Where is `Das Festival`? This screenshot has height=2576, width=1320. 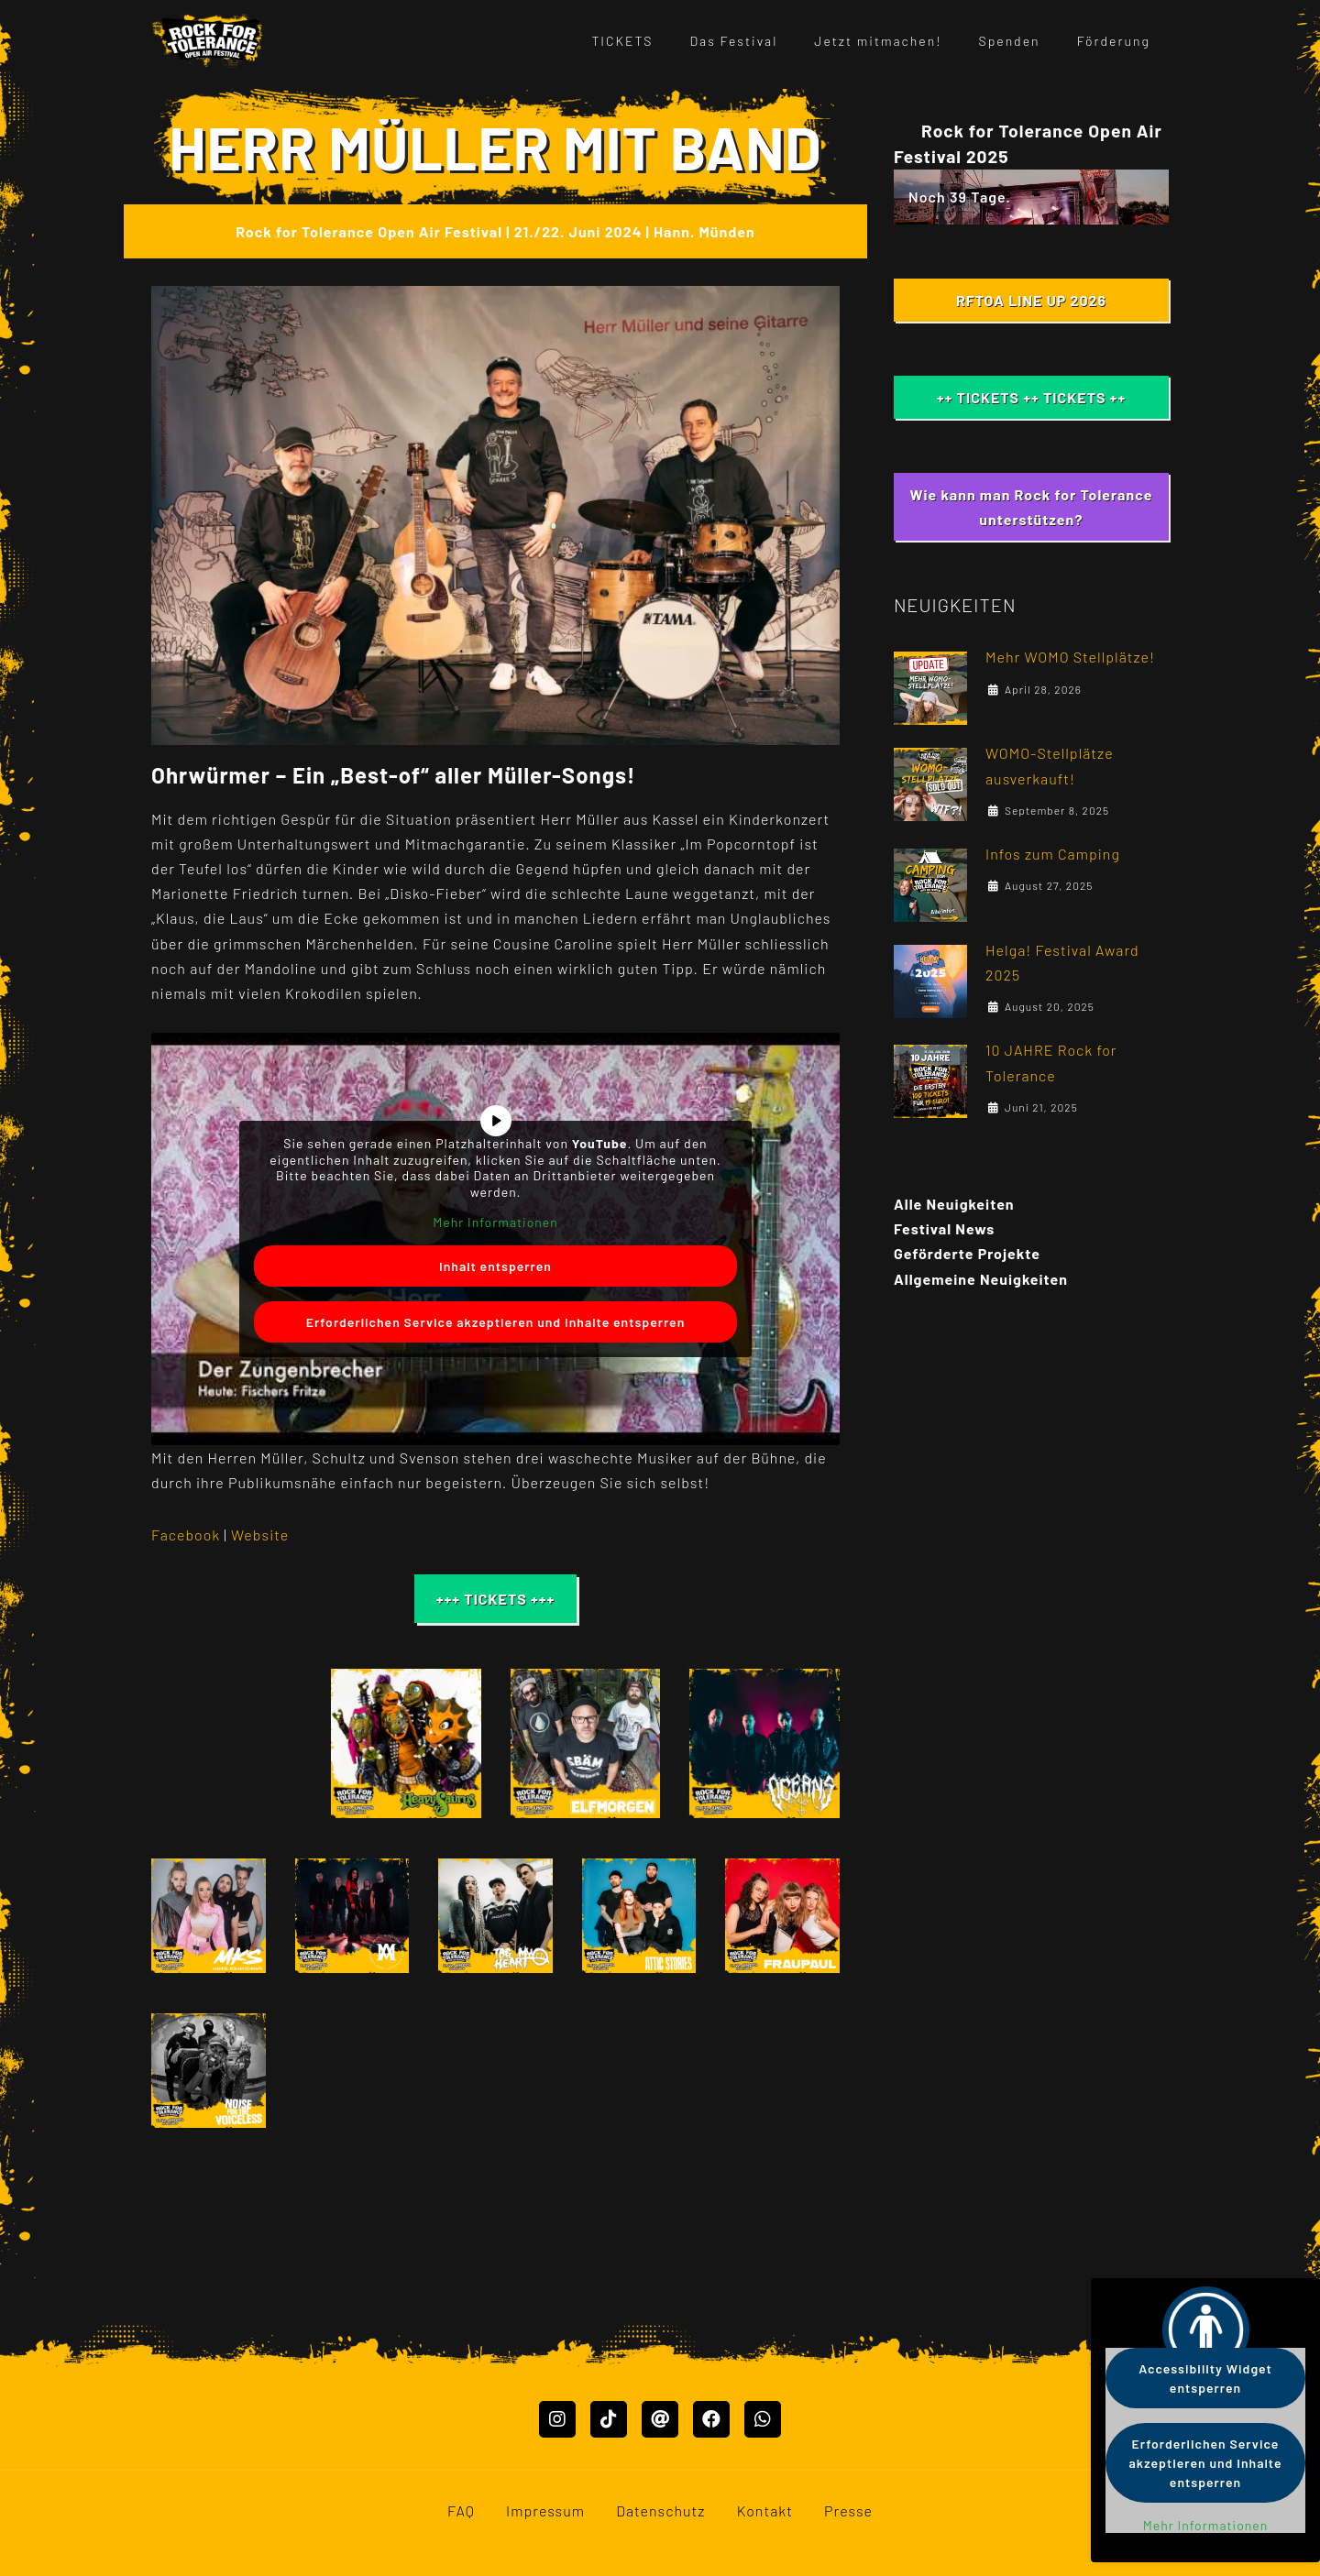
Das Festival is located at coordinates (734, 41).